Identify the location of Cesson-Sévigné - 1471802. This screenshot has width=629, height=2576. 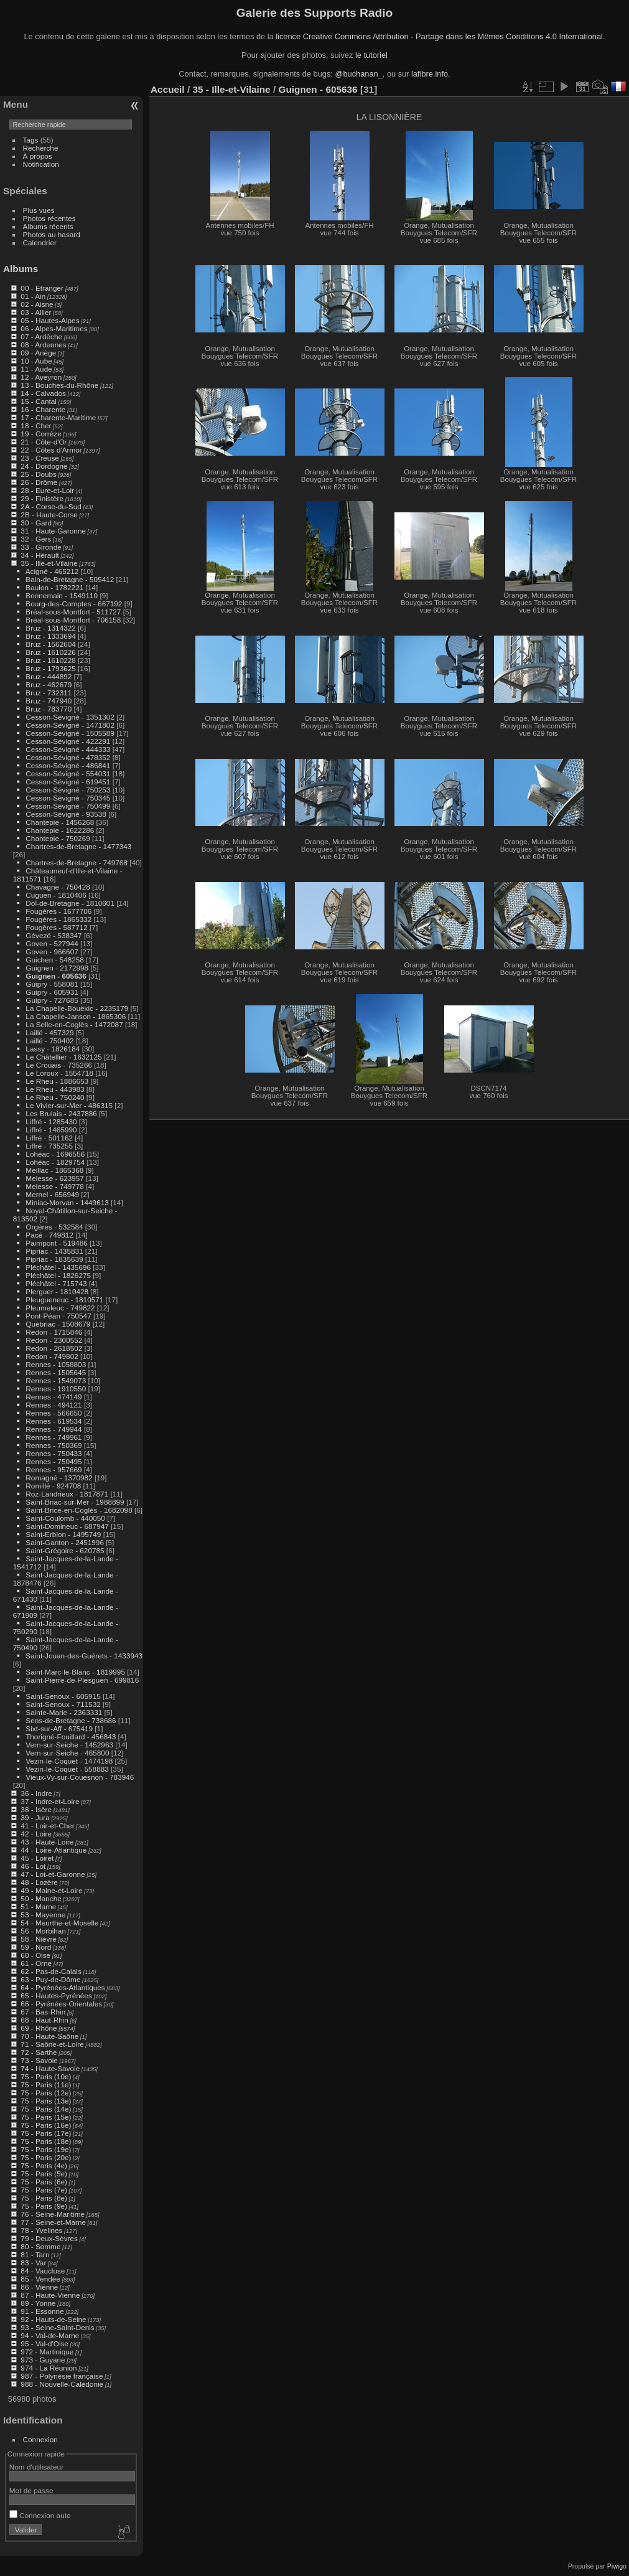
(70, 725).